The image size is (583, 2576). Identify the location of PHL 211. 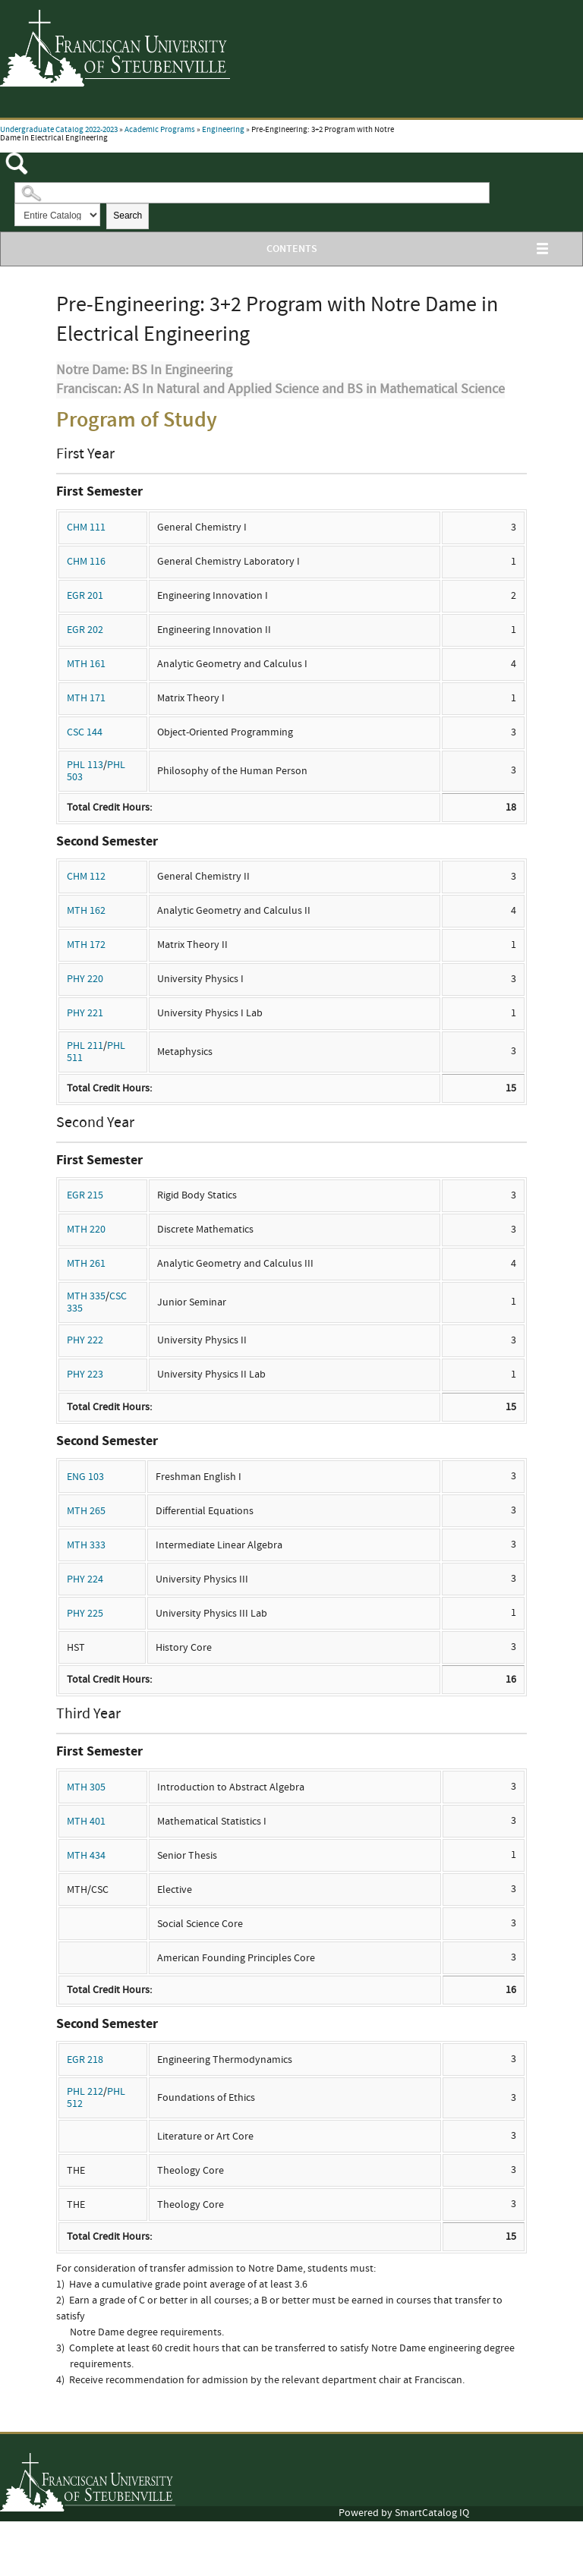
(85, 1046).